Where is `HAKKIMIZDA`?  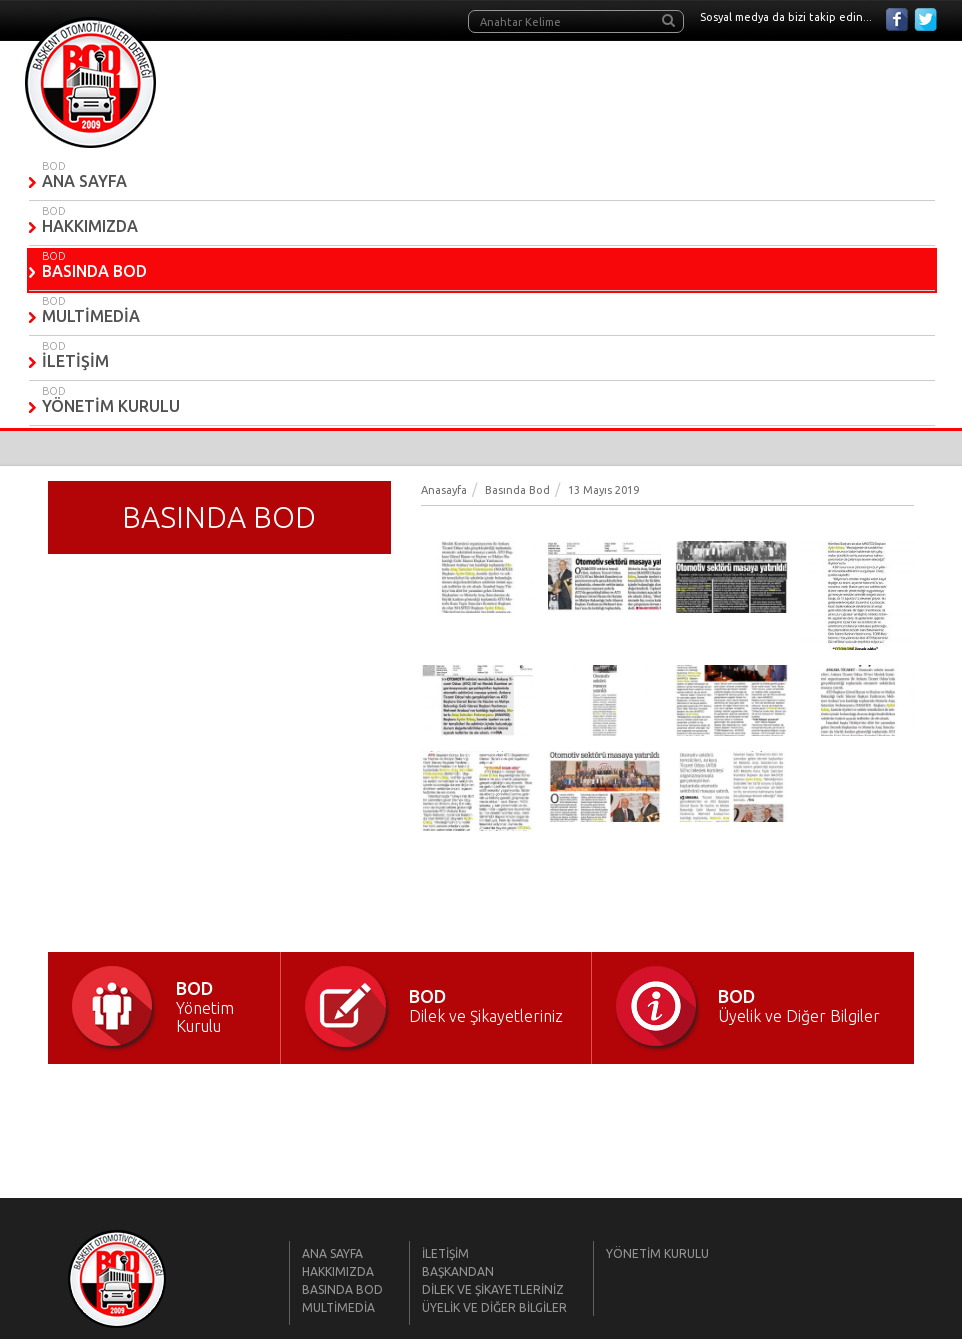
HAKKIMIZDA is located at coordinates (90, 226).